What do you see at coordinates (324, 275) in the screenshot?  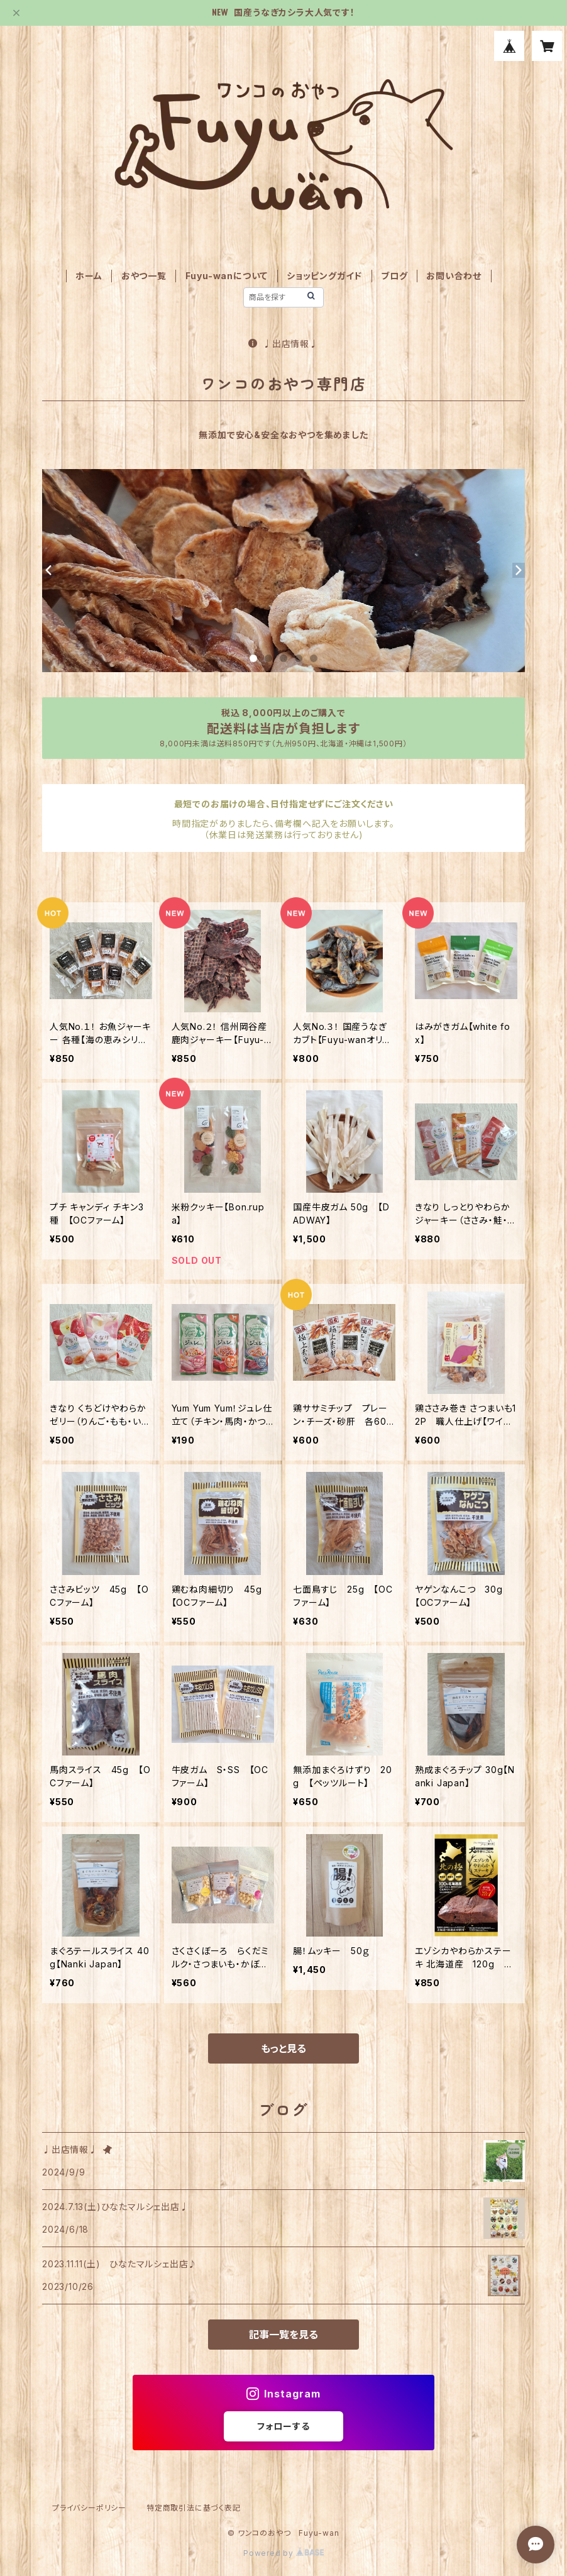 I see `ショッピングガイド` at bounding box center [324, 275].